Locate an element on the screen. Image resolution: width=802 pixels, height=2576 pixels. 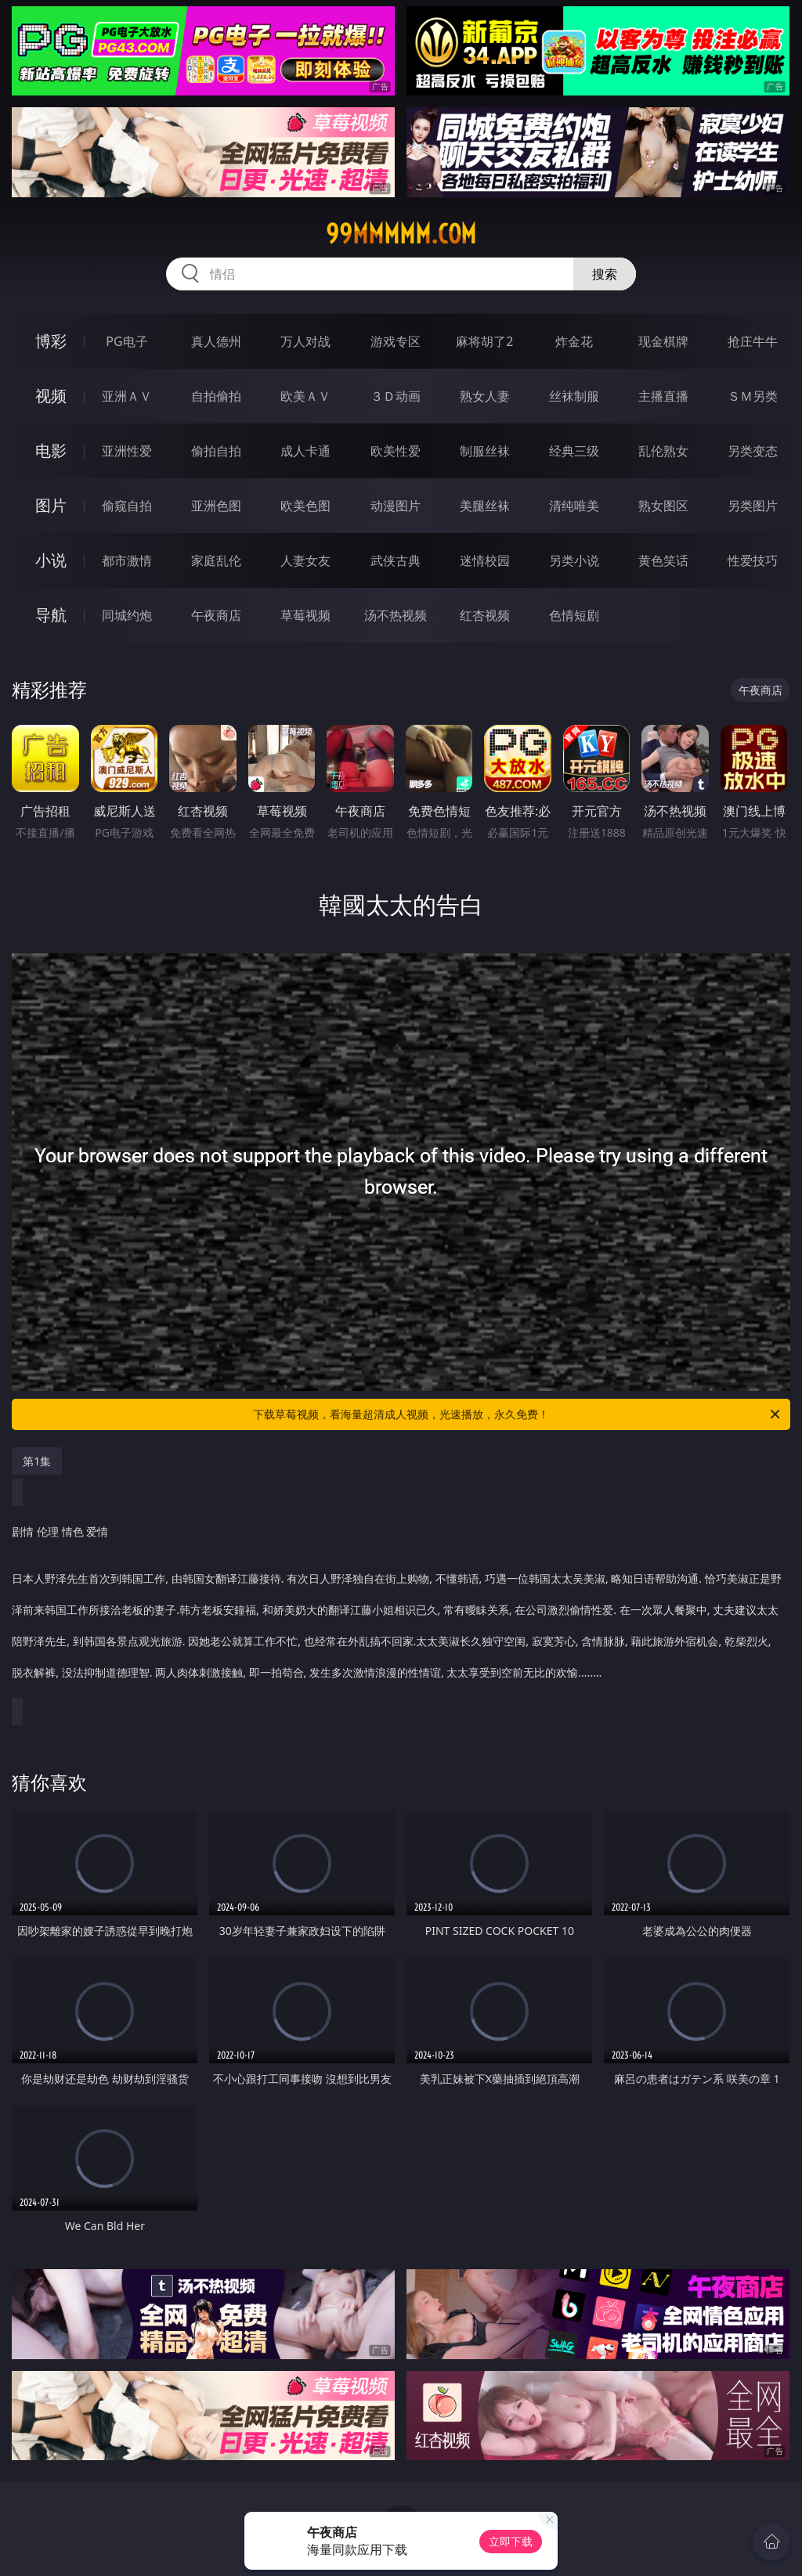
另类小说 is located at coordinates (574, 560).